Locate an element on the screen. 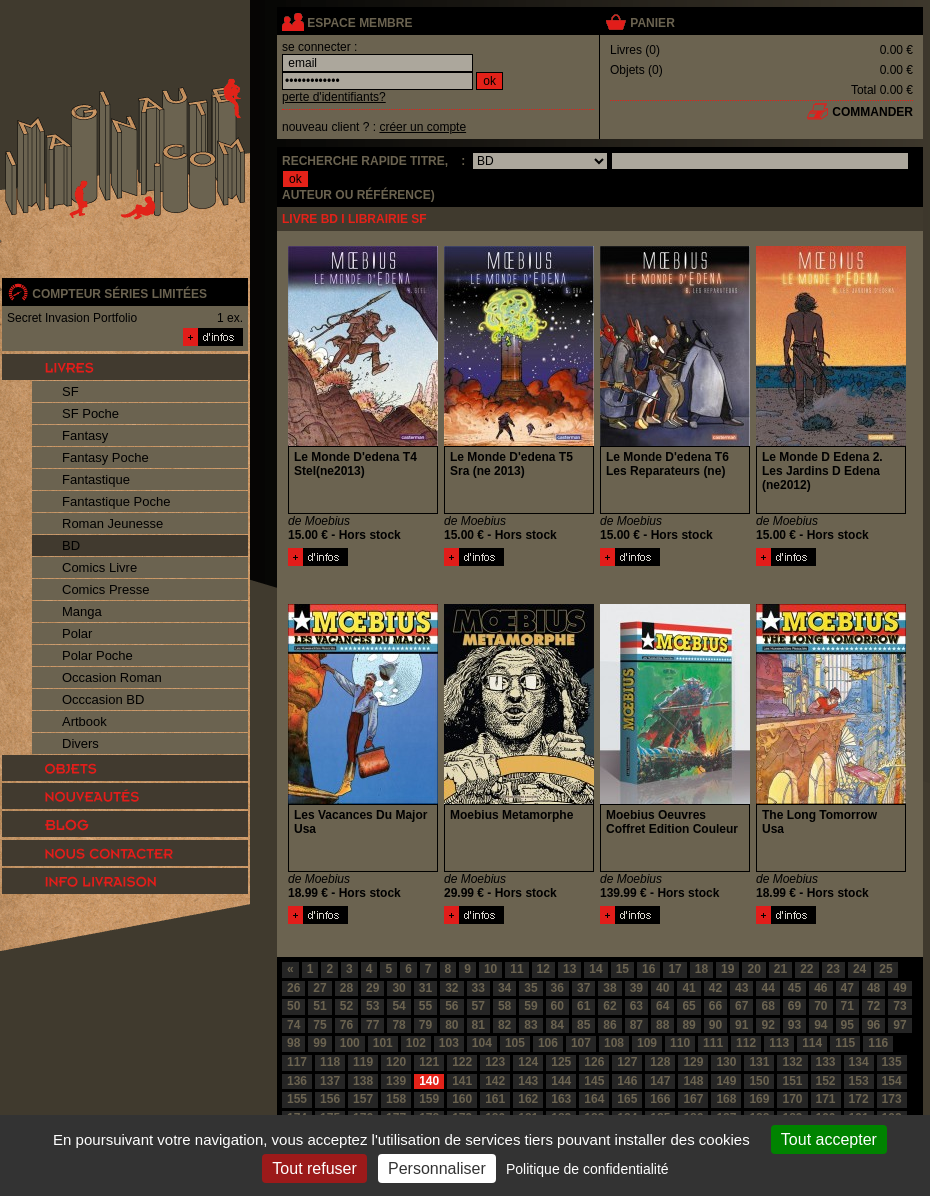 The image size is (930, 1196). 169 is located at coordinates (759, 1099).